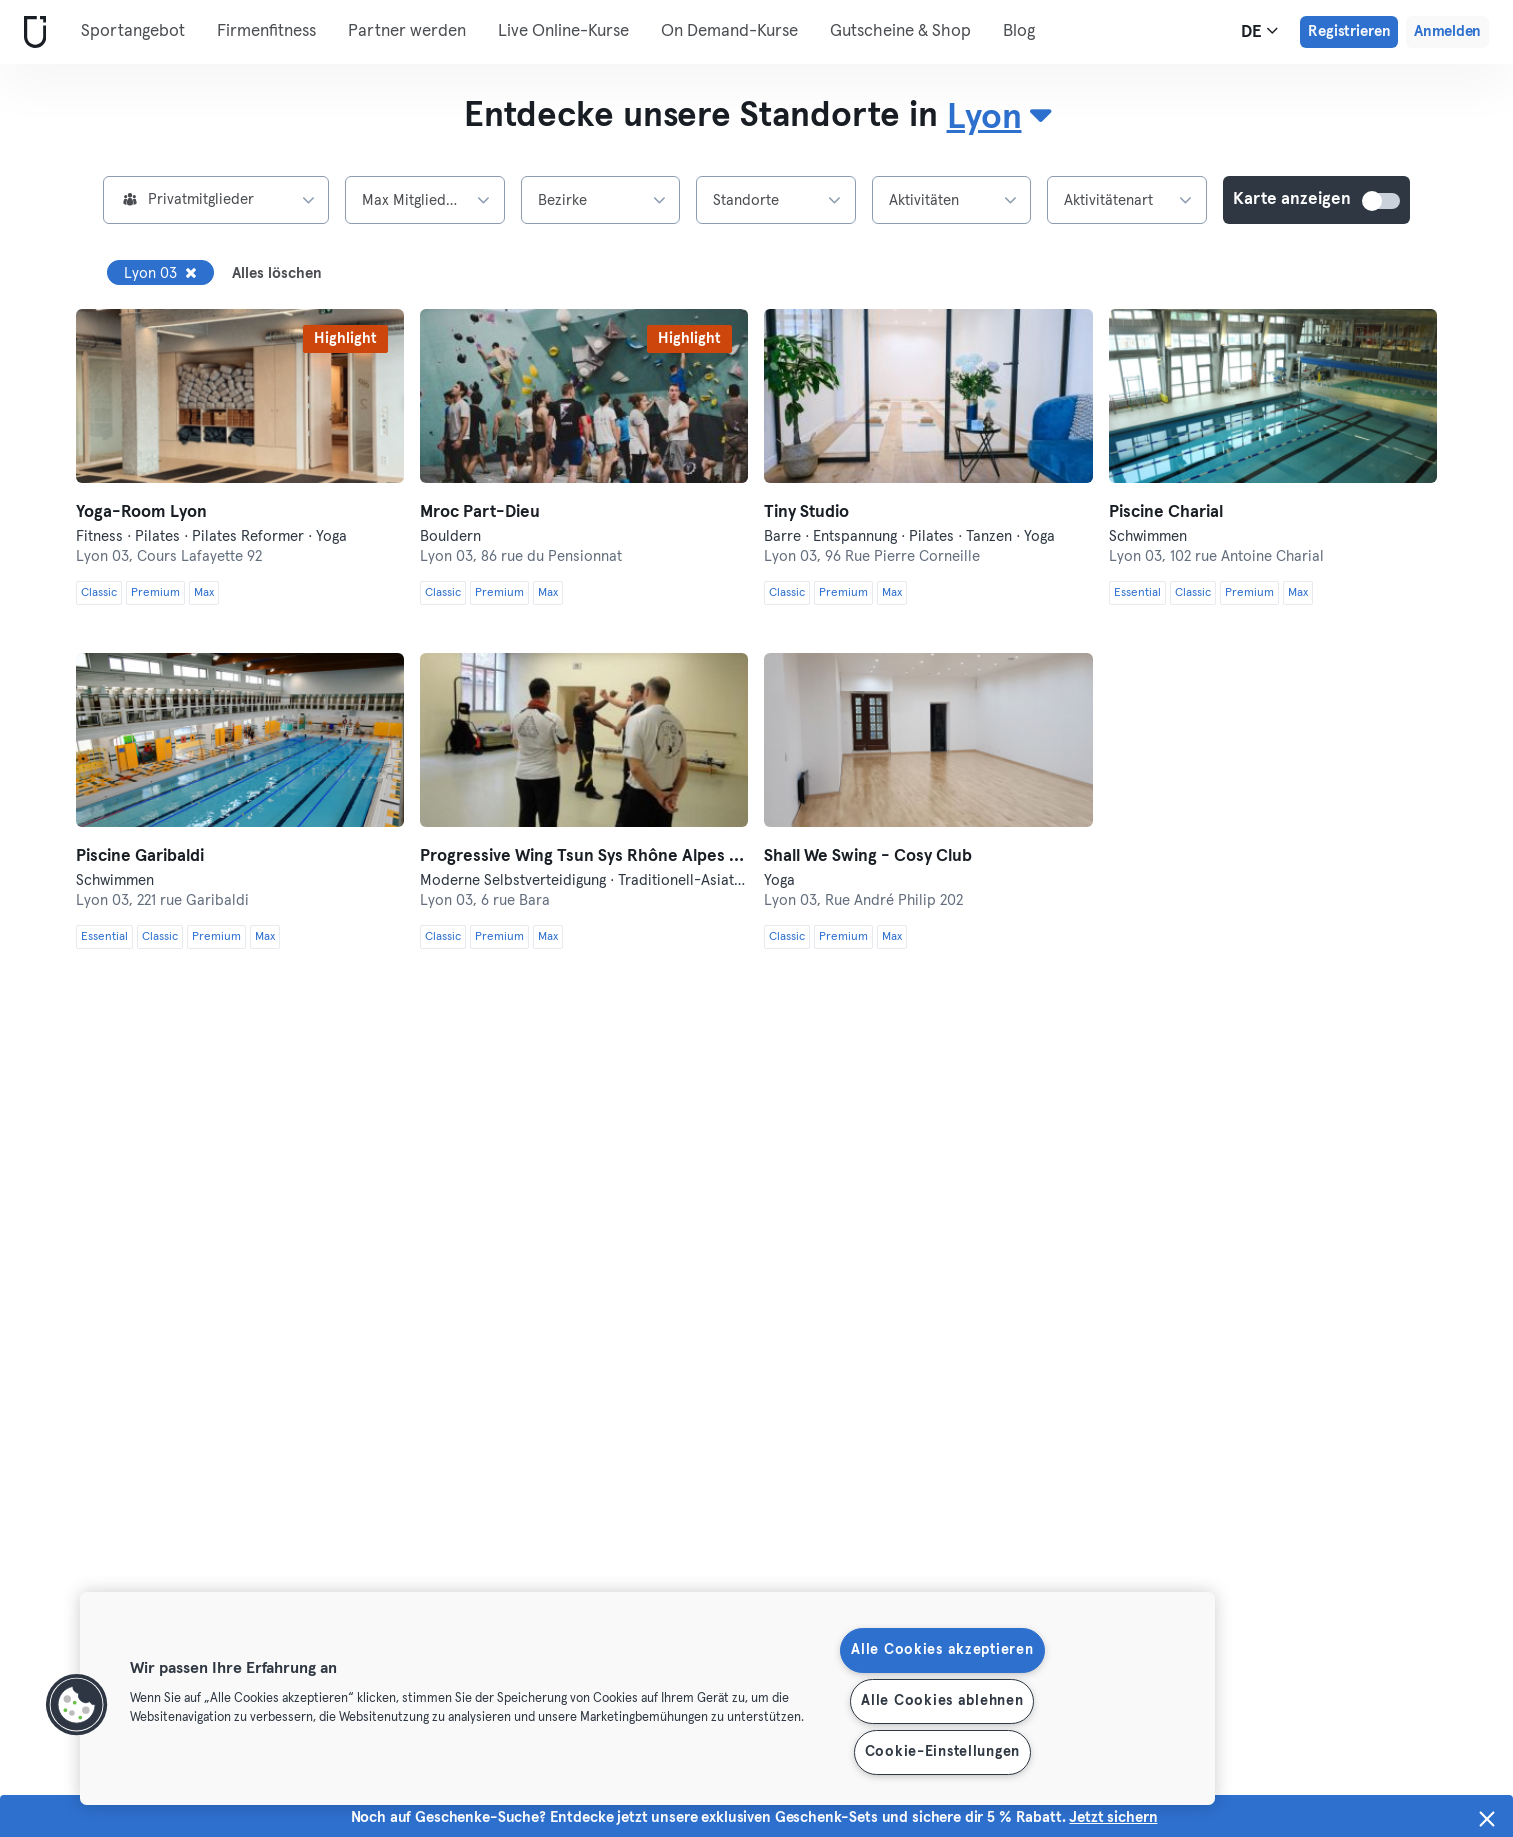 The width and height of the screenshot is (1513, 1837). Describe the element at coordinates (998, 118) in the screenshot. I see `[combobox]` at that location.